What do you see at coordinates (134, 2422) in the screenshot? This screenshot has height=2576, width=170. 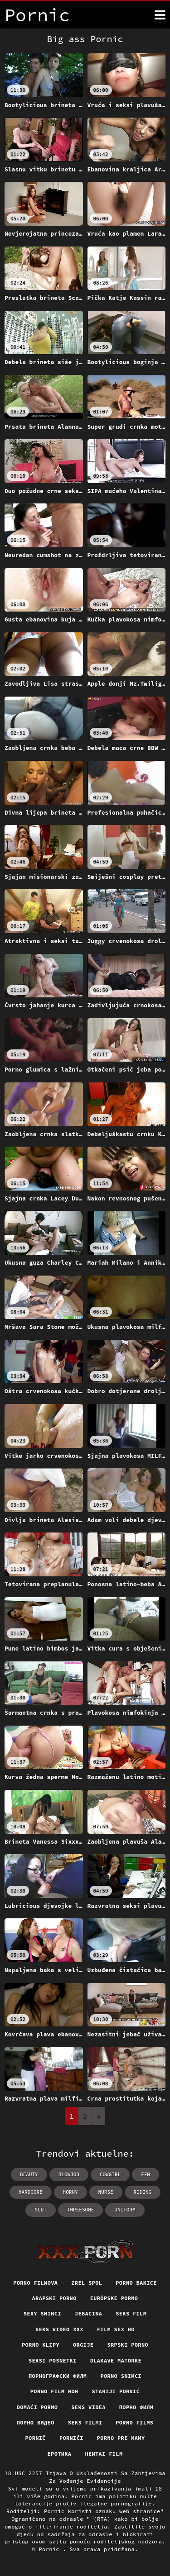 I see `Porno films` at bounding box center [134, 2422].